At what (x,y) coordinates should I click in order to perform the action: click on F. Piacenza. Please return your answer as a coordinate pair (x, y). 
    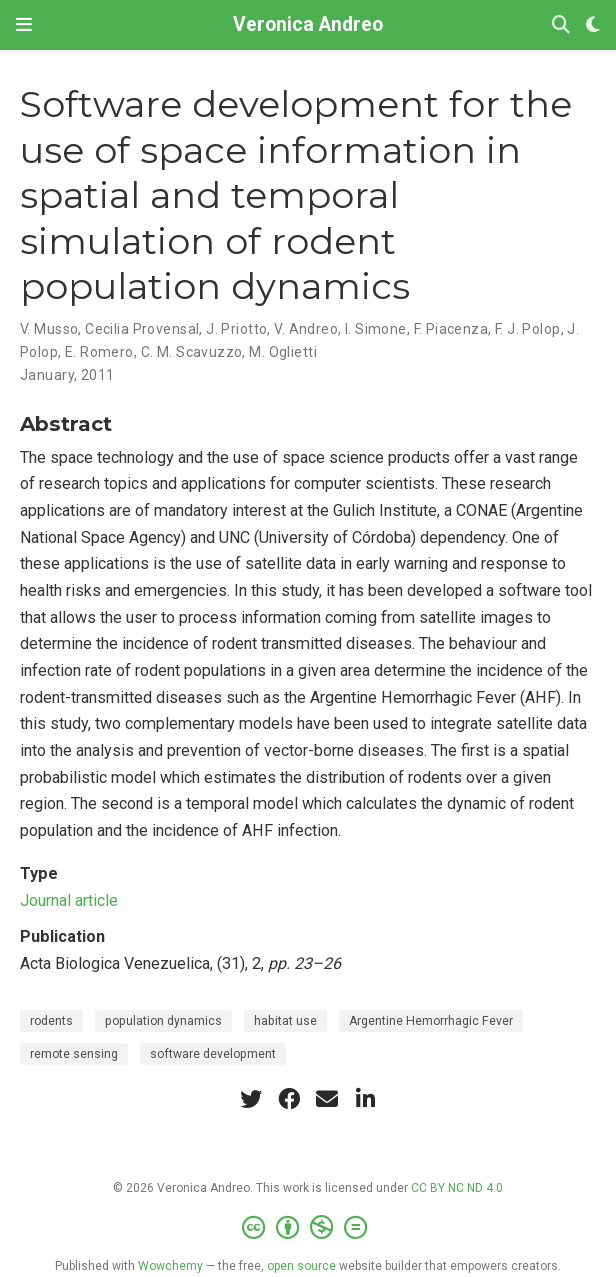
    Looking at the image, I should click on (451, 329).